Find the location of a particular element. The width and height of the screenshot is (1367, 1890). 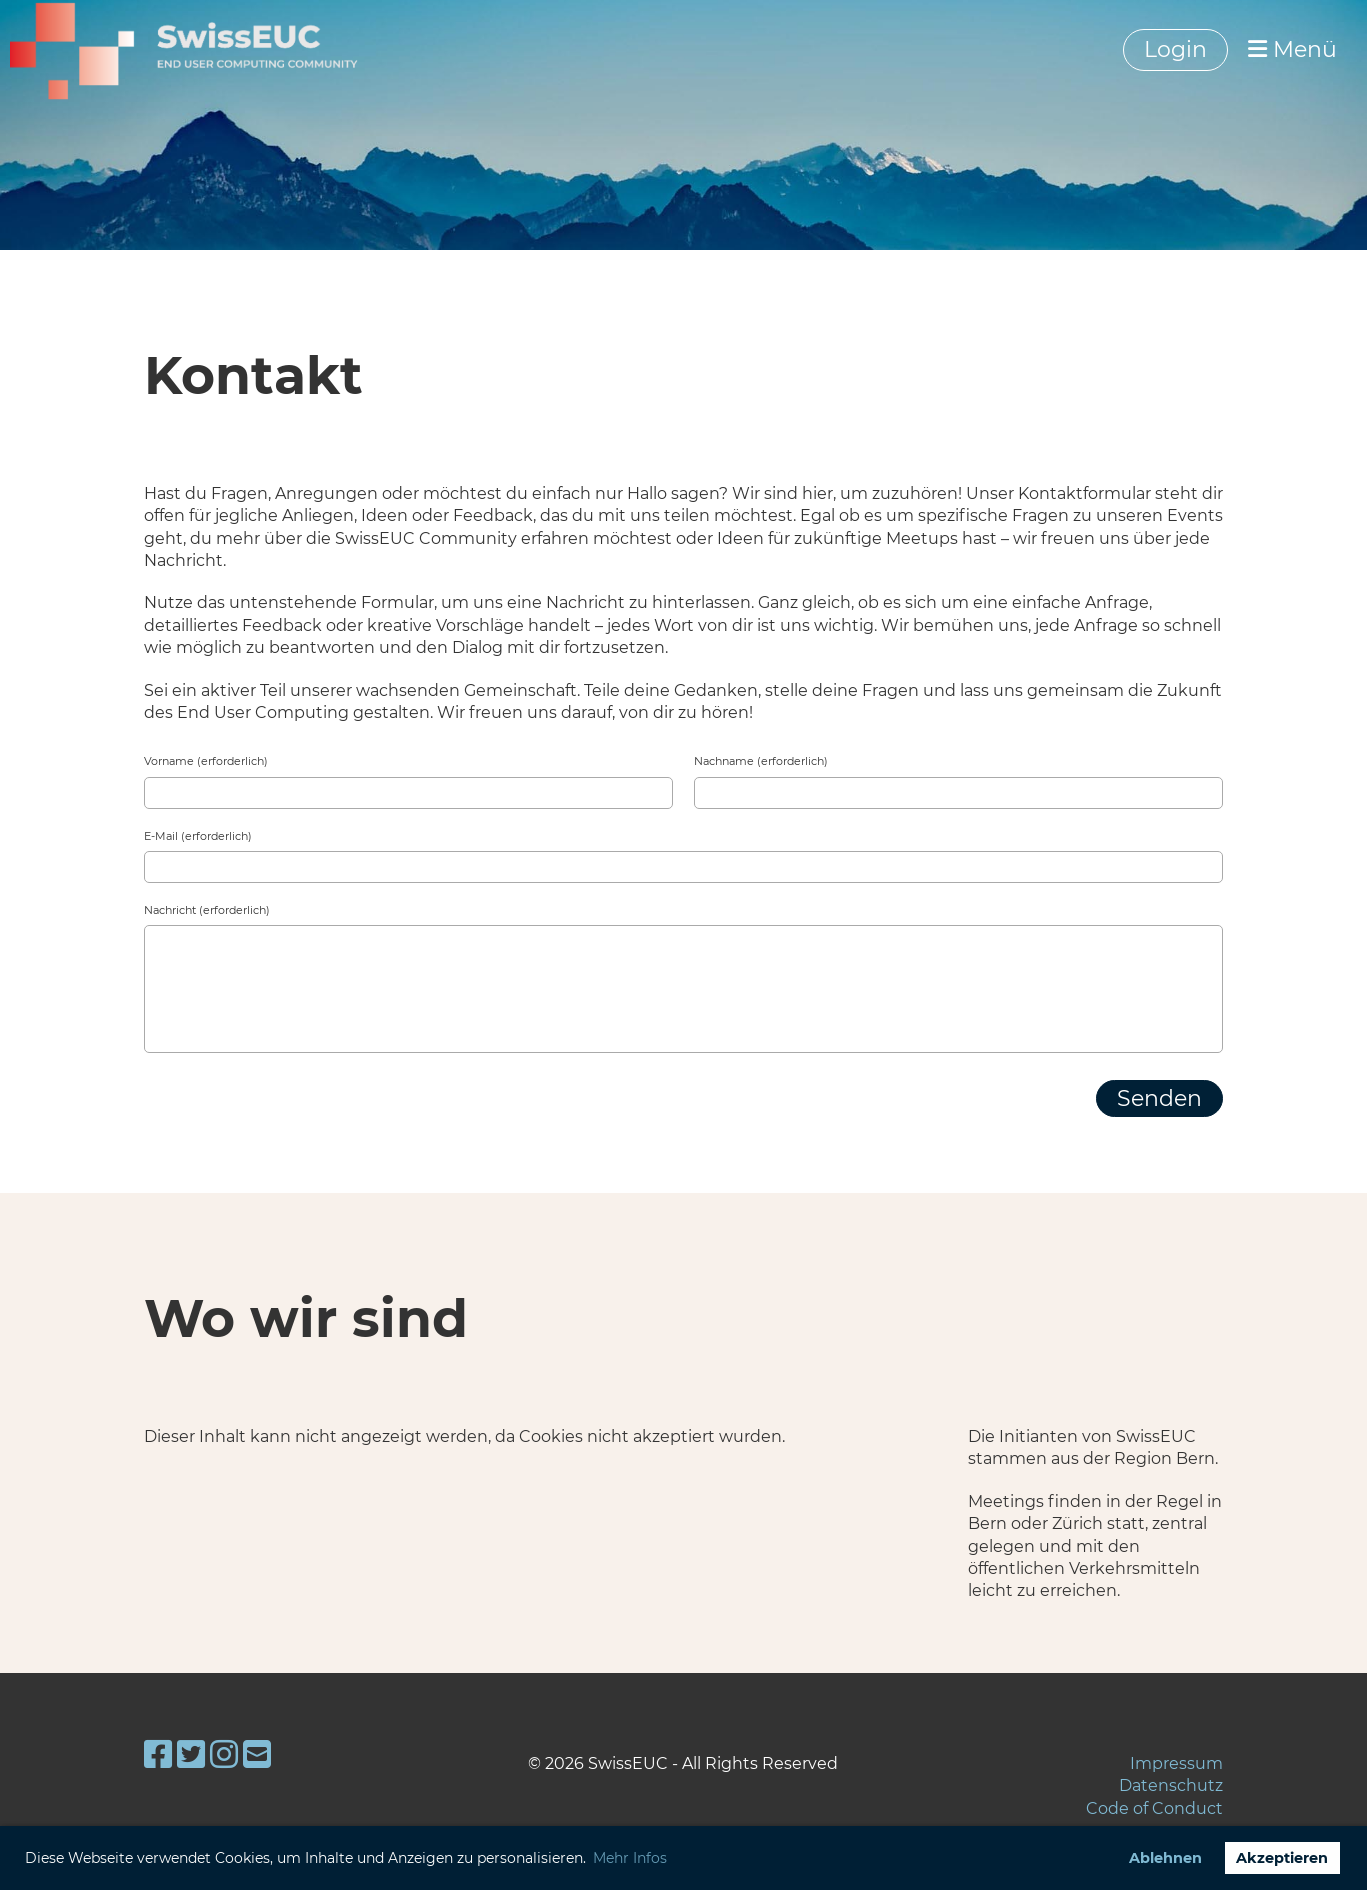

Datenschutz is located at coordinates (1171, 1785).